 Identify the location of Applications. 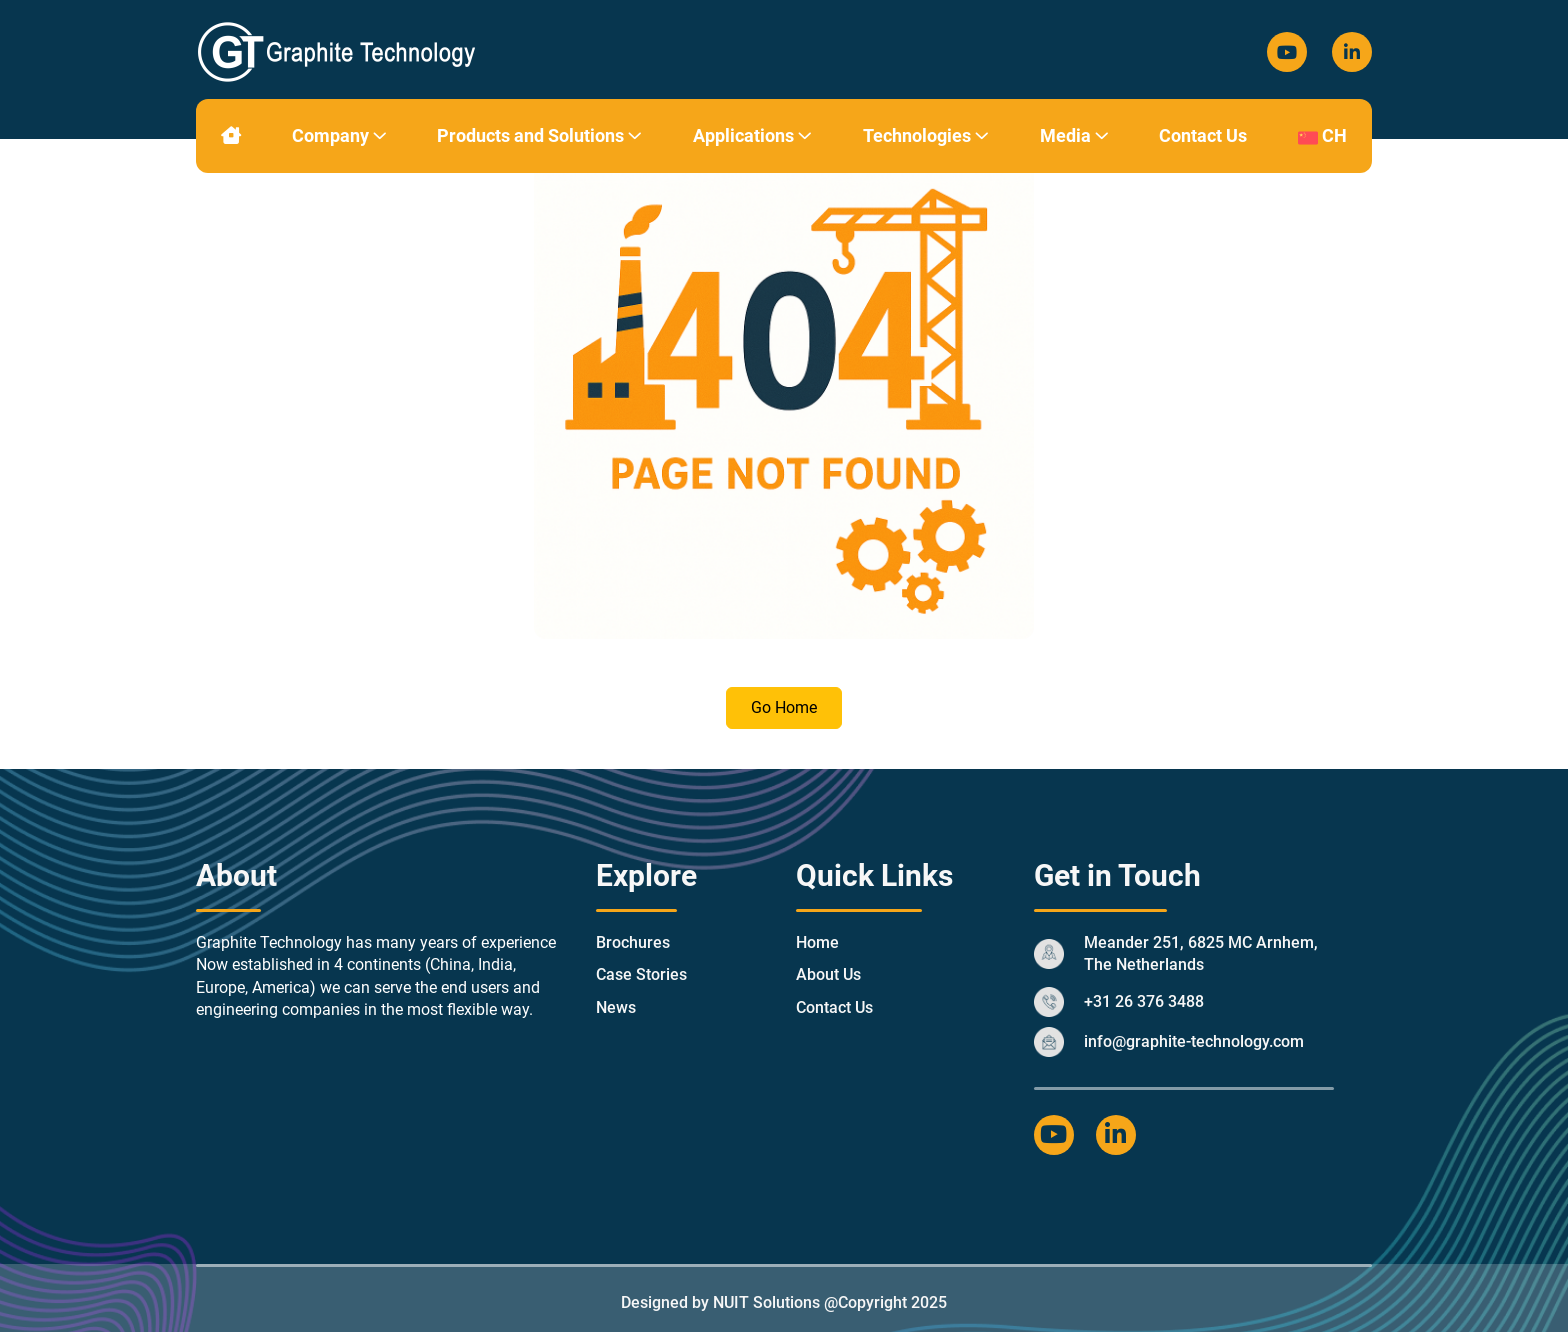
(752, 135).